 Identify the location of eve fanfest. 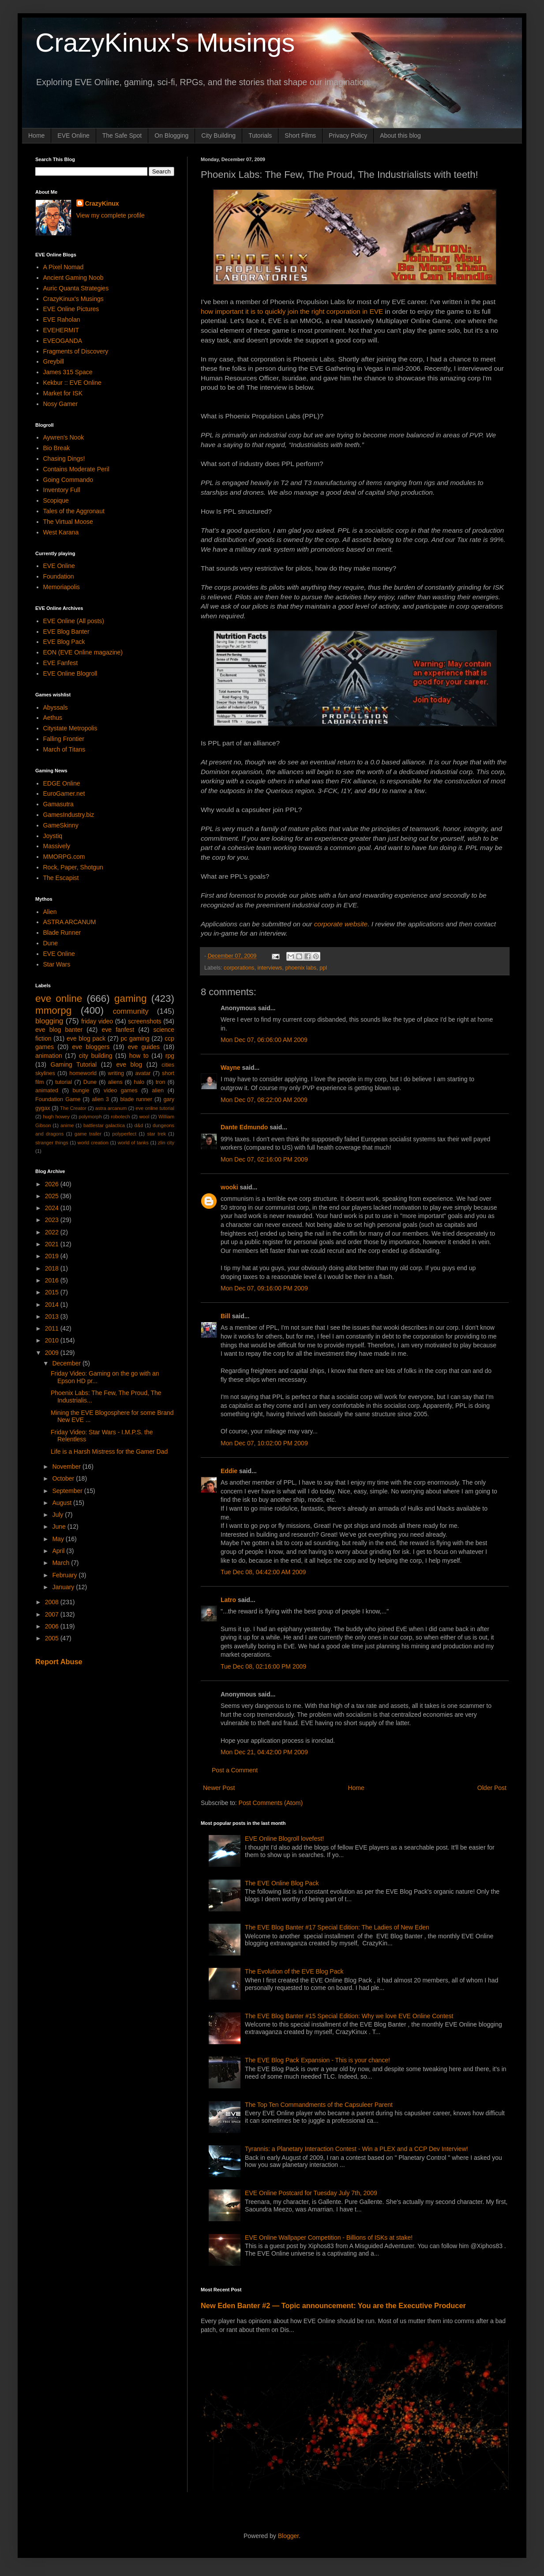
(117, 1029).